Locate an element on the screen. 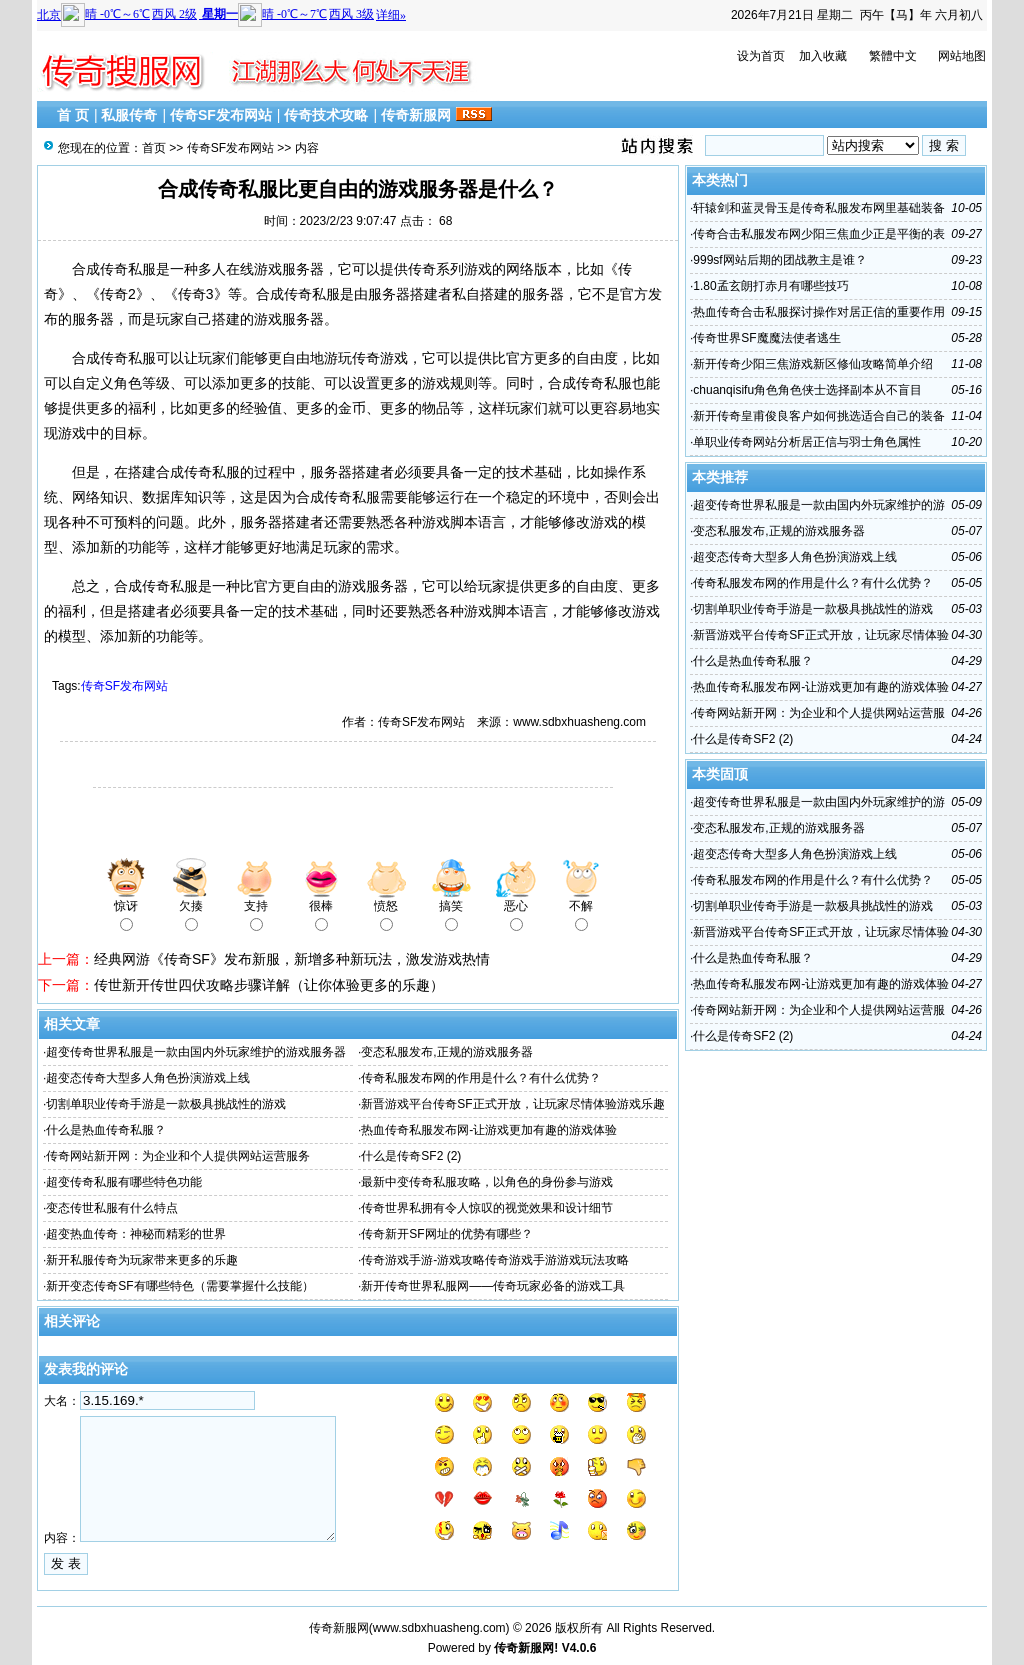  chuanqisifu角色角色侠士选择副本从不盲目 is located at coordinates (807, 390).